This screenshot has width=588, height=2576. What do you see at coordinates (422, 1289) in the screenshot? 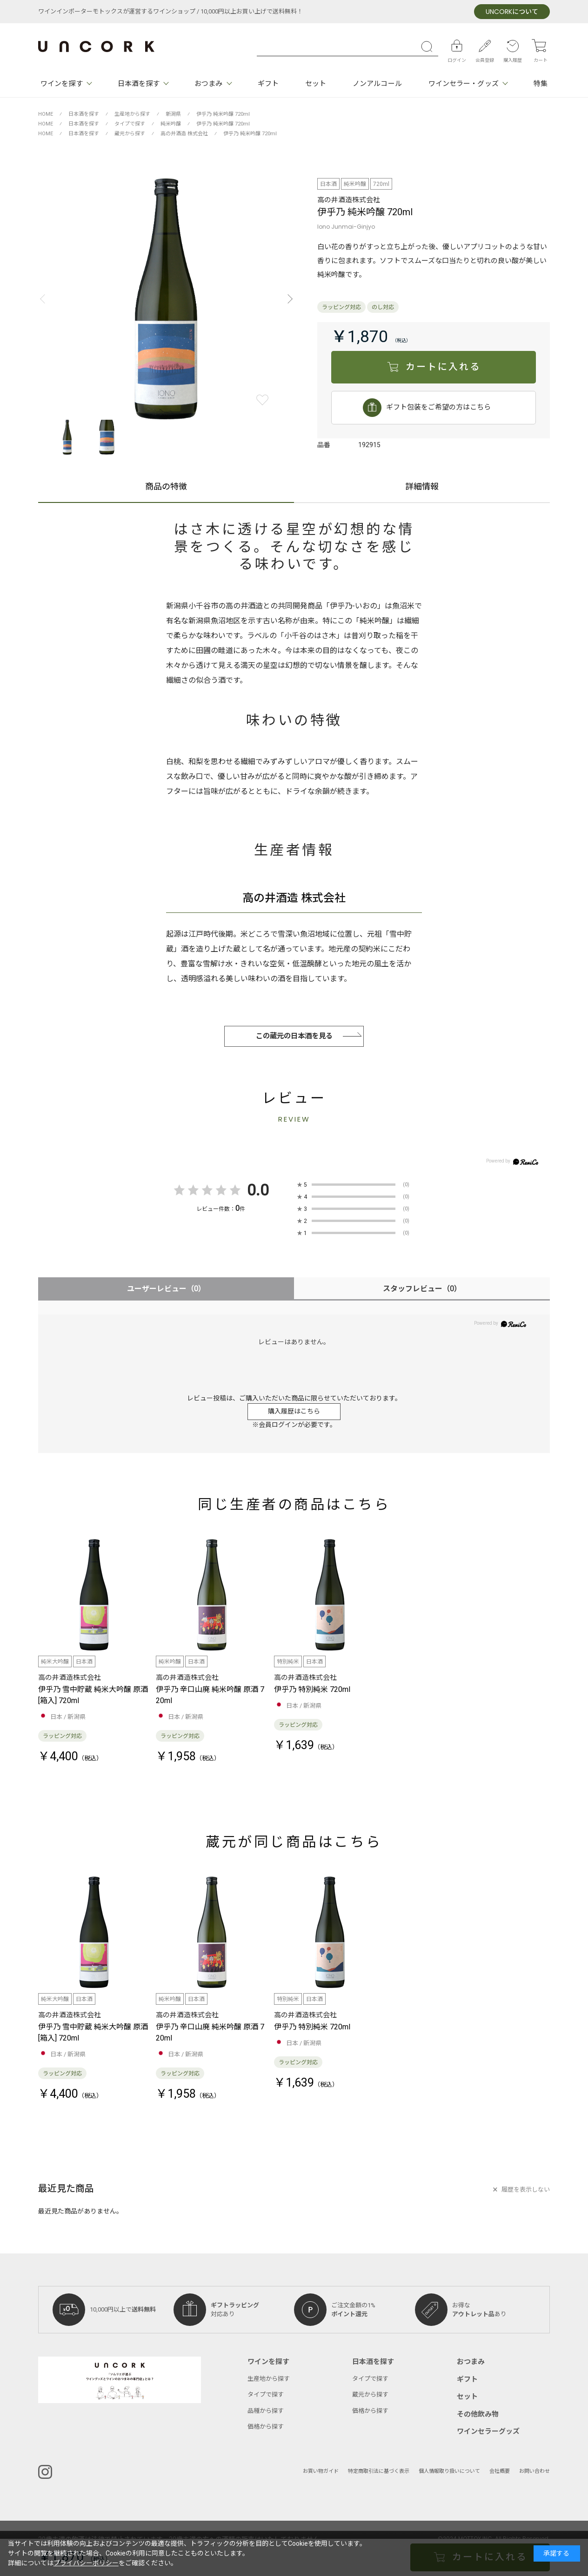
I see `スタッフレビュー` at bounding box center [422, 1289].